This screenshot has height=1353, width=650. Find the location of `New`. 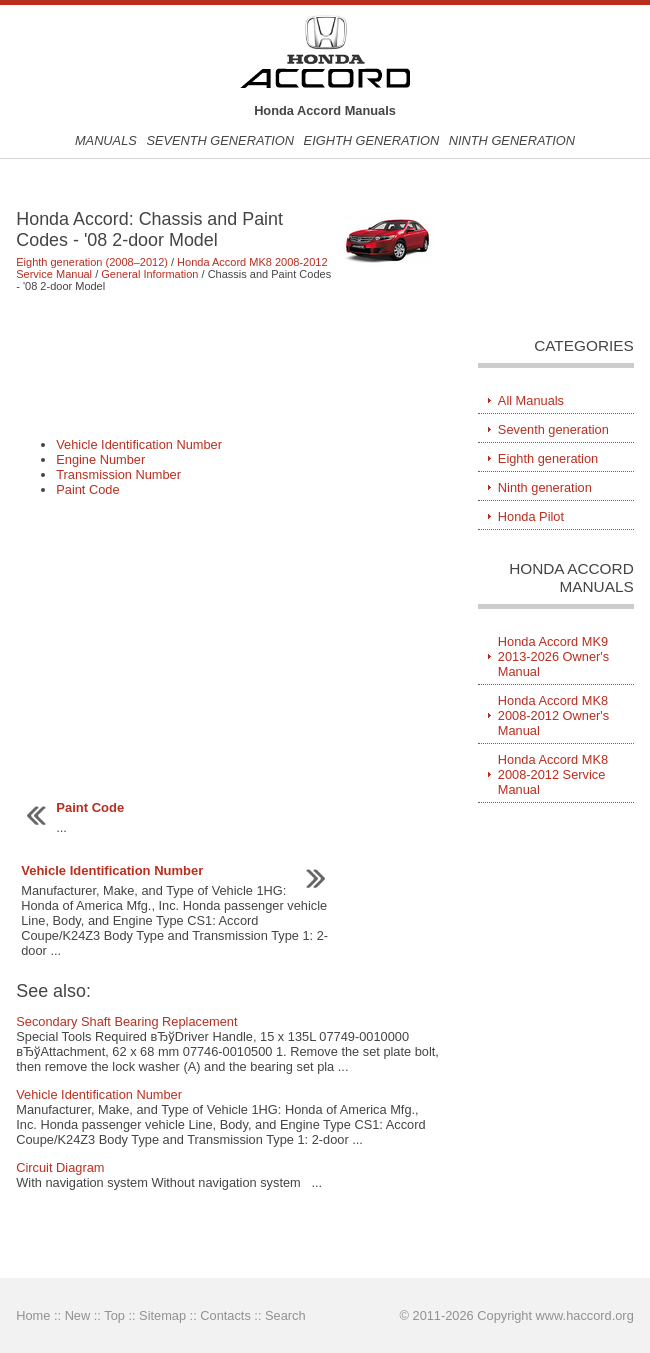

New is located at coordinates (78, 1315).